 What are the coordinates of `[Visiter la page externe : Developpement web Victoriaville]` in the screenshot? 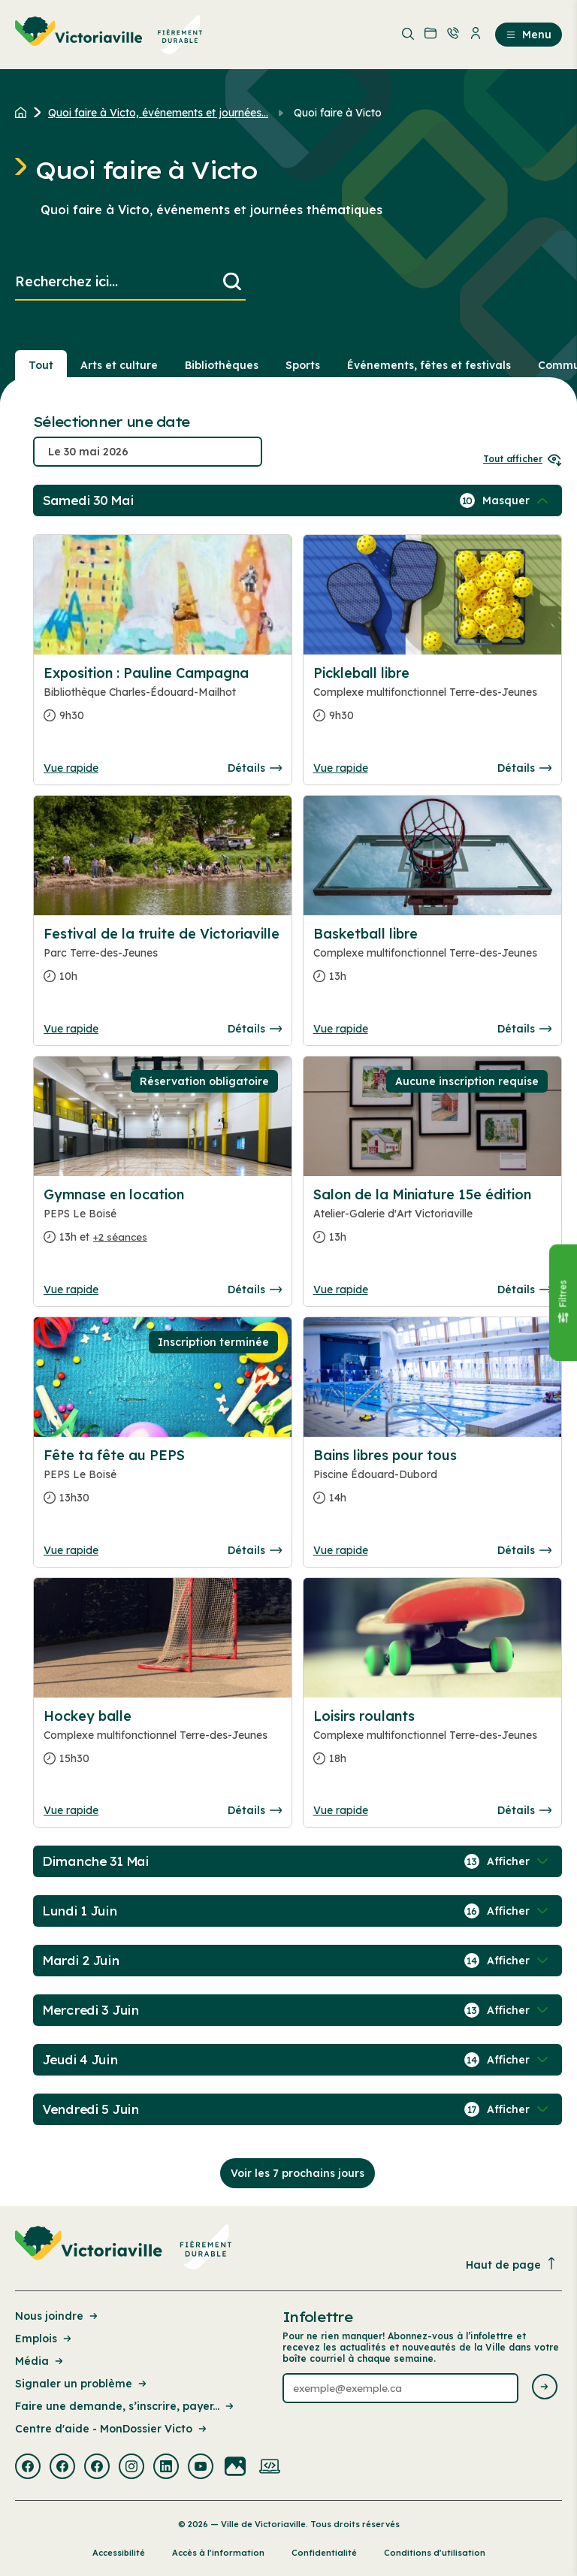 It's located at (269, 2468).